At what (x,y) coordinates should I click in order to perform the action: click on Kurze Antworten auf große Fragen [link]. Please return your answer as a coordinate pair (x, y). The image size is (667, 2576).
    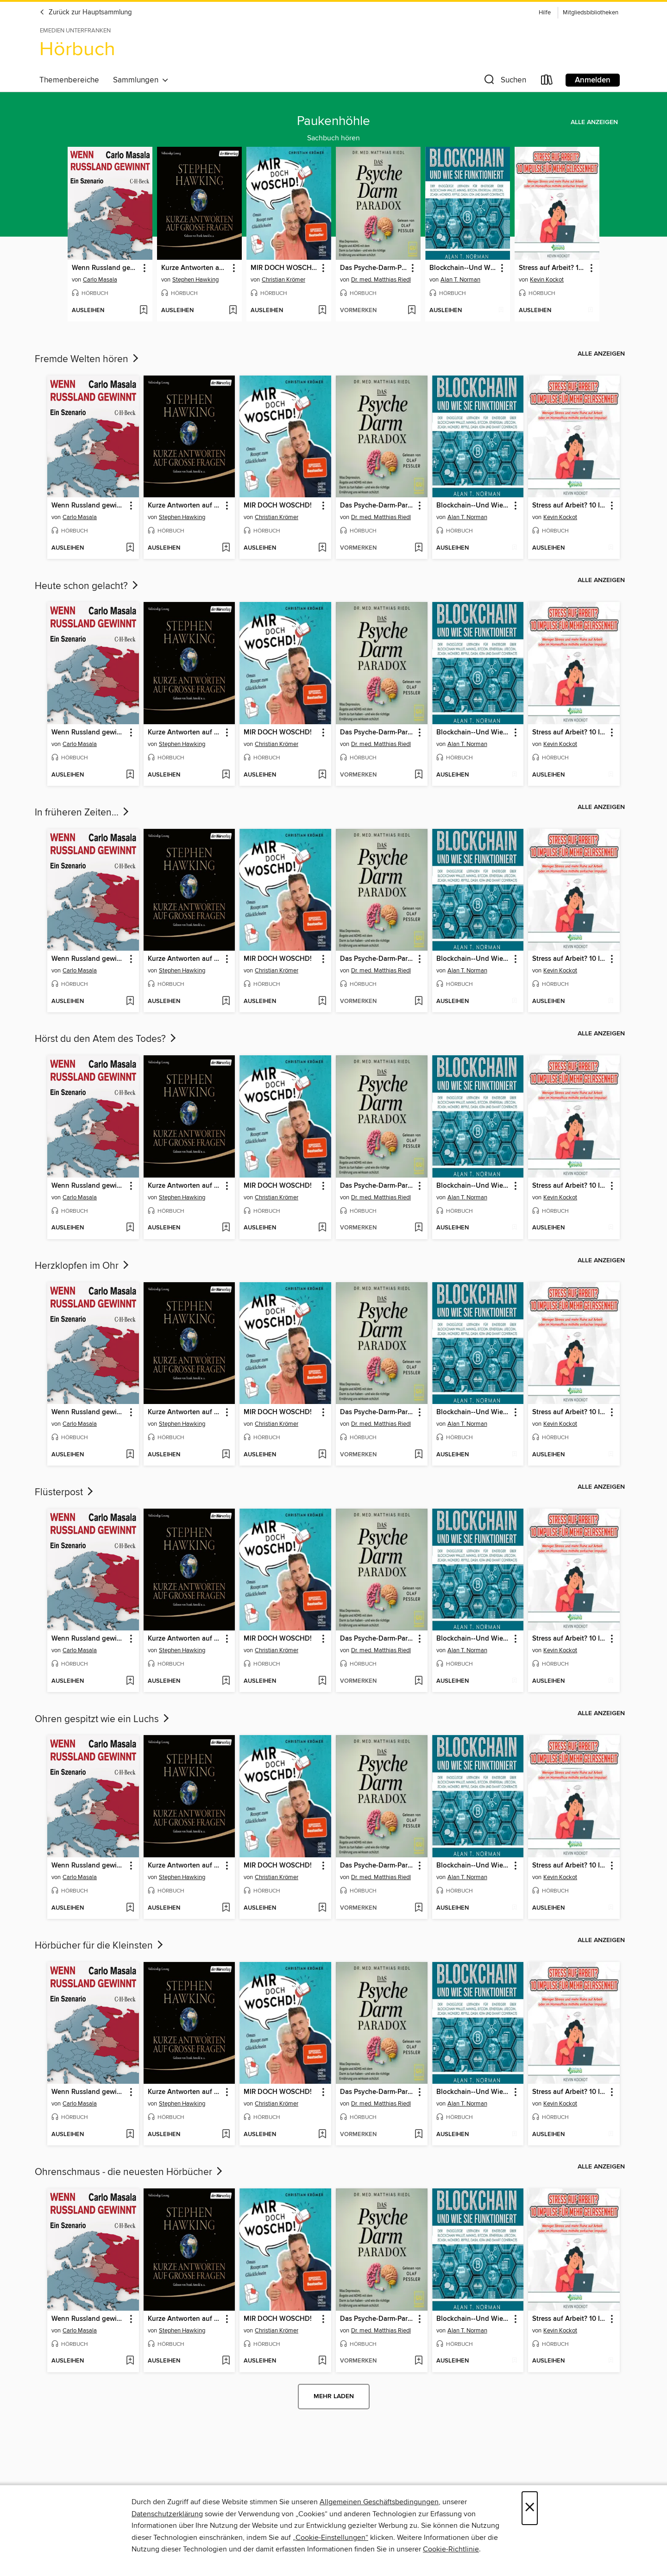
    Looking at the image, I should click on (195, 268).